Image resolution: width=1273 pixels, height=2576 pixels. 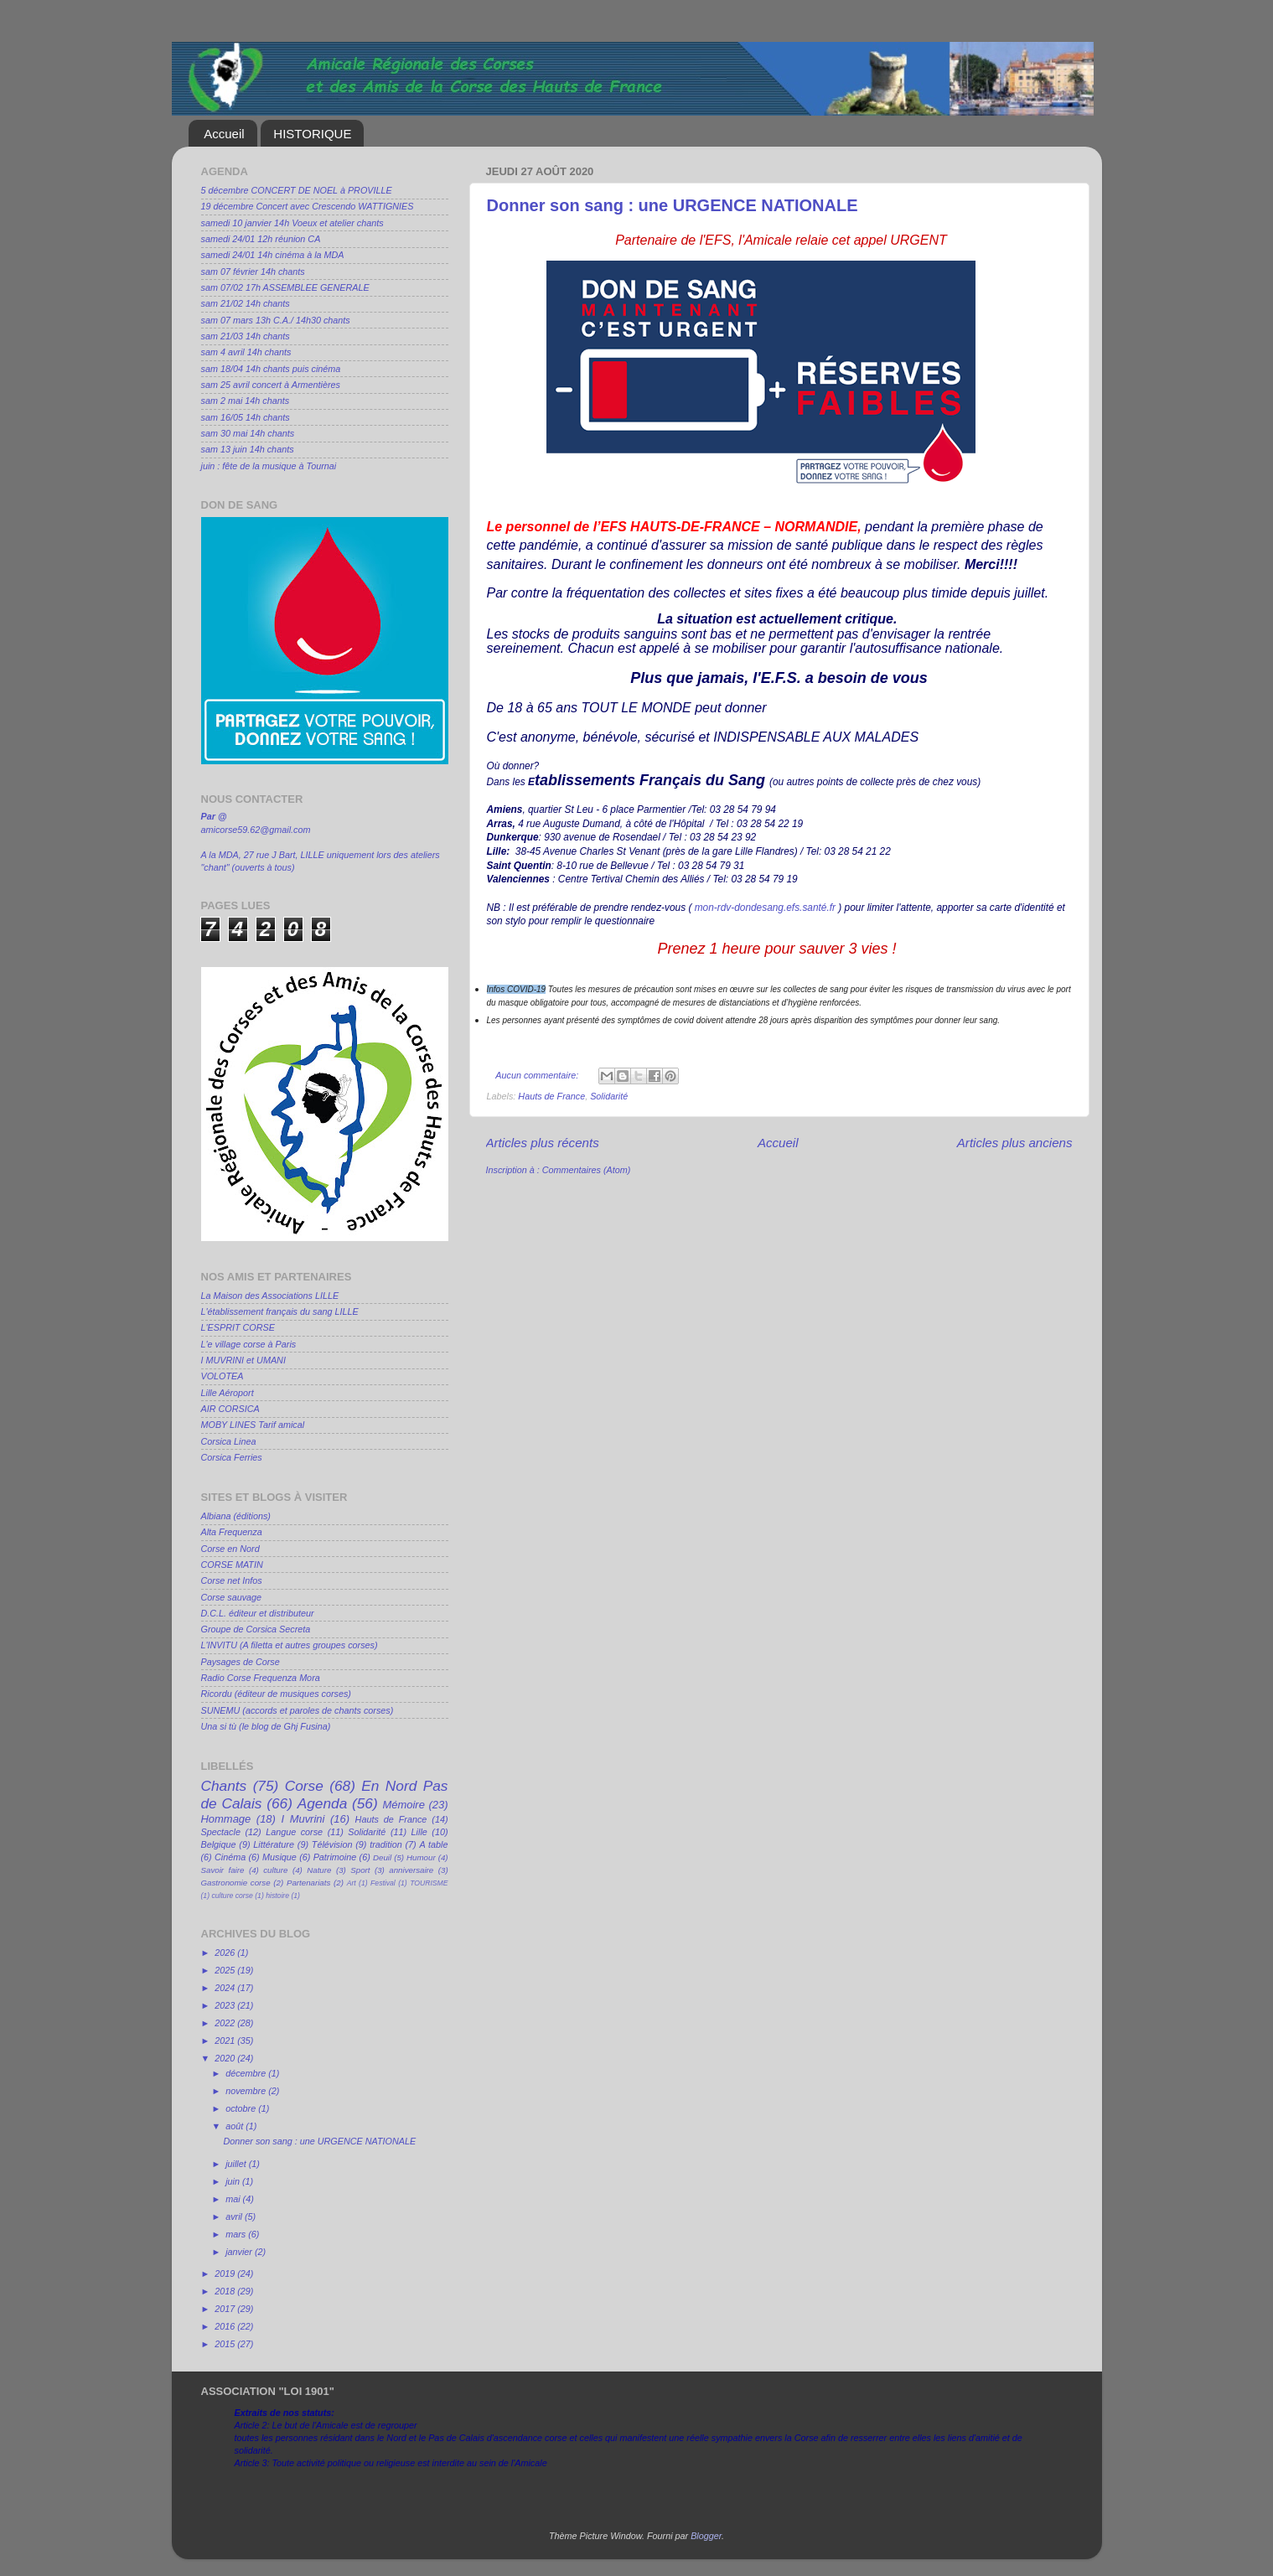 What do you see at coordinates (256, 1629) in the screenshot?
I see `Groupe de Corsica Secreta` at bounding box center [256, 1629].